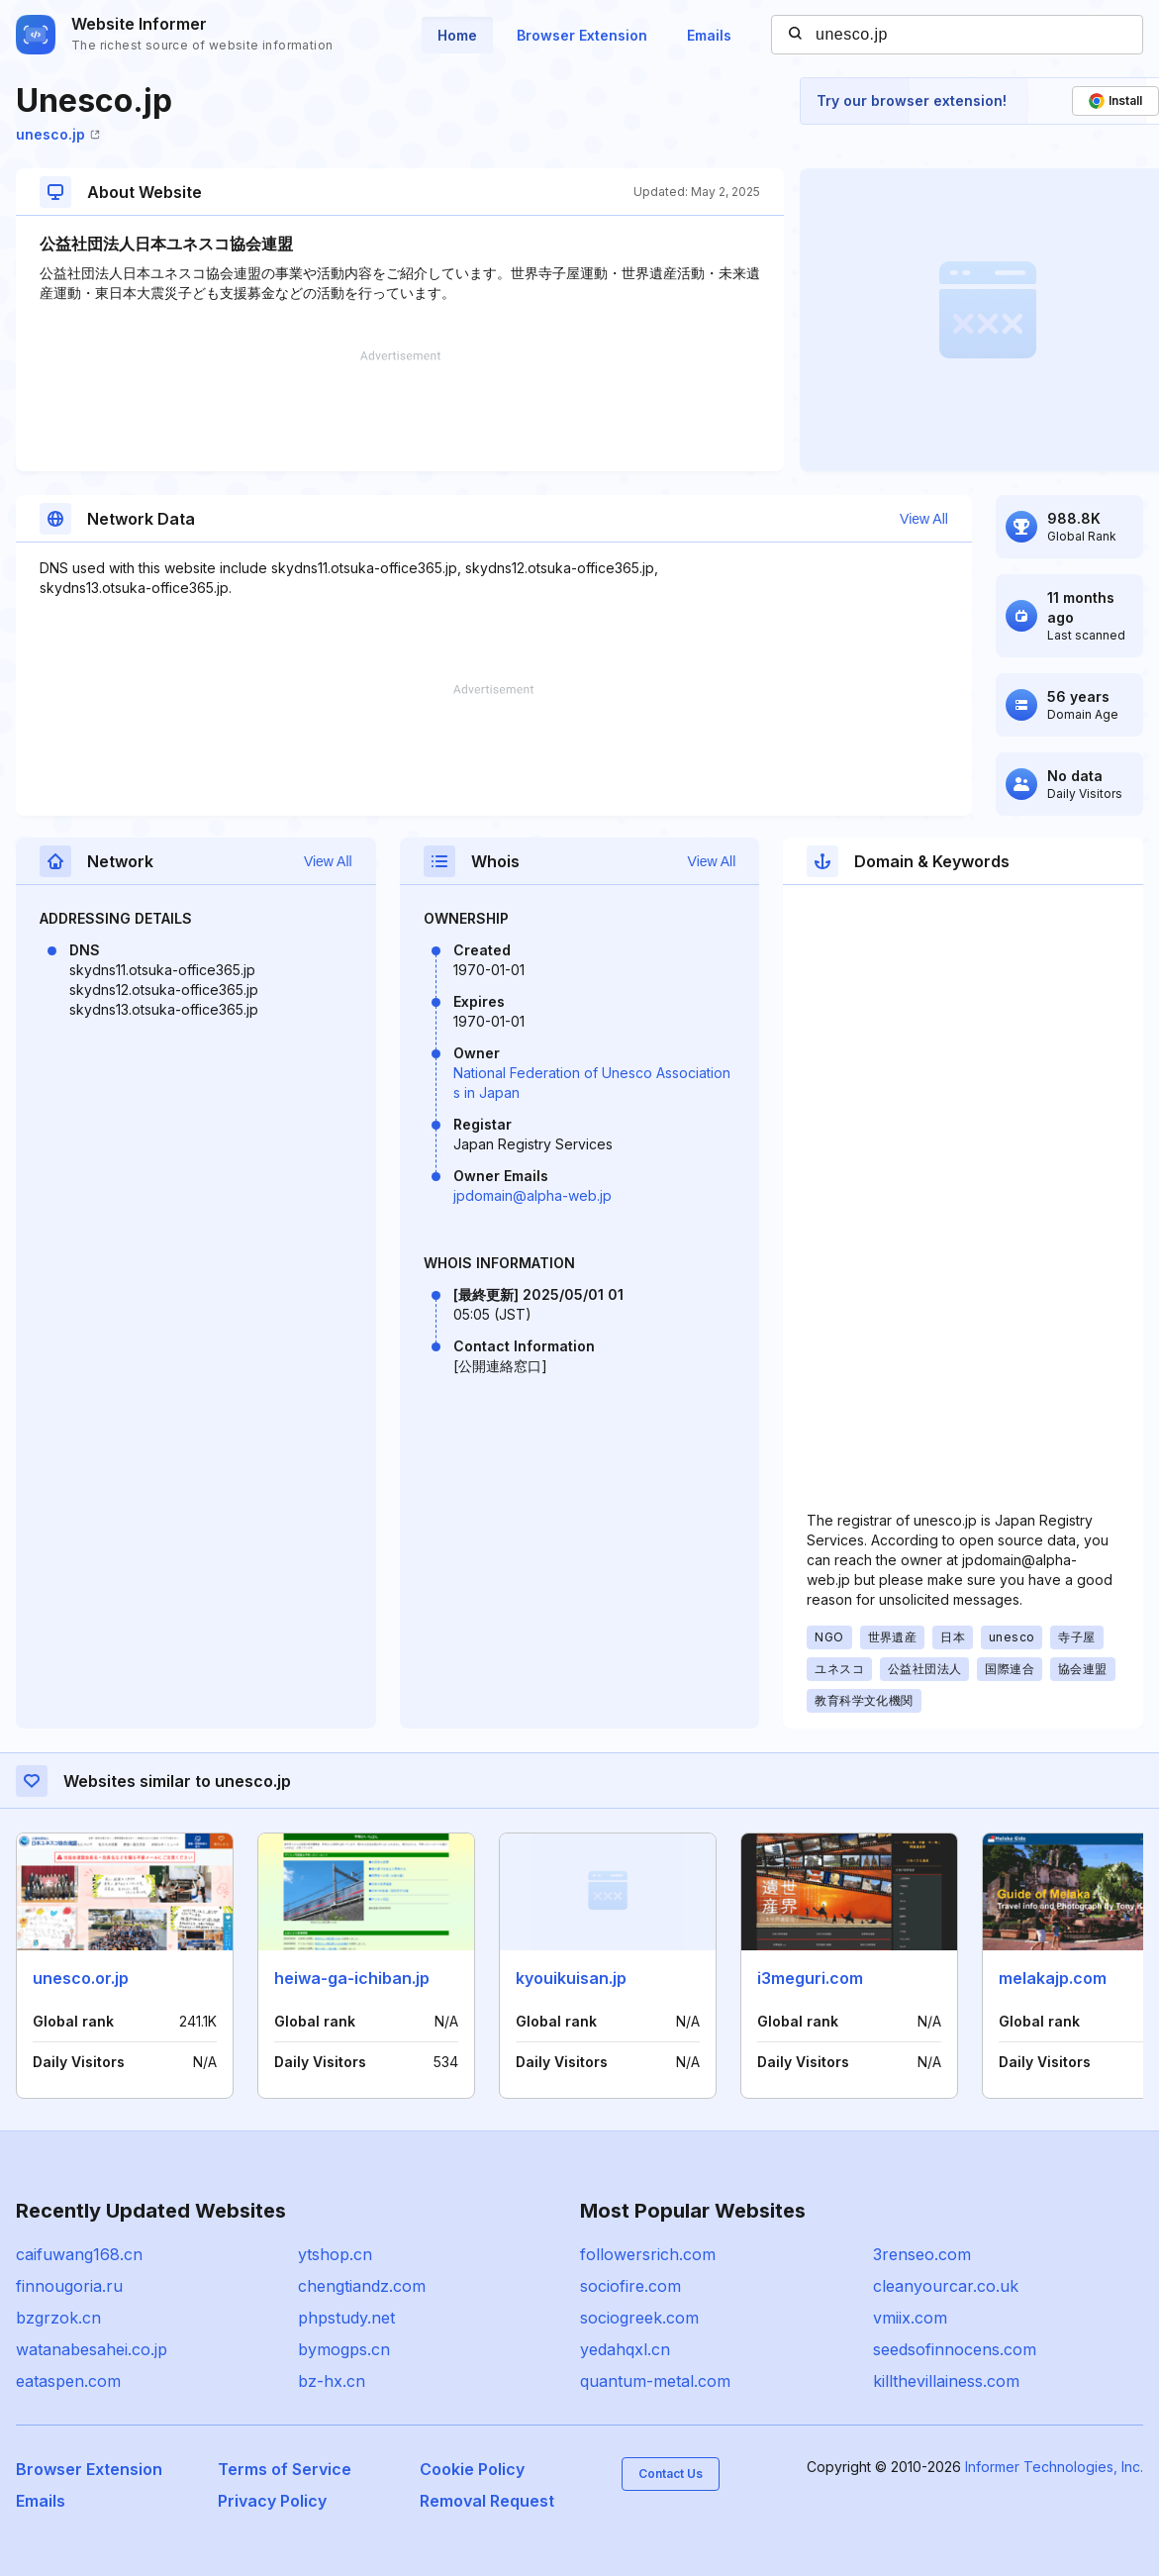 This screenshot has width=1159, height=2576. I want to click on Terms of Service, so click(284, 2469).